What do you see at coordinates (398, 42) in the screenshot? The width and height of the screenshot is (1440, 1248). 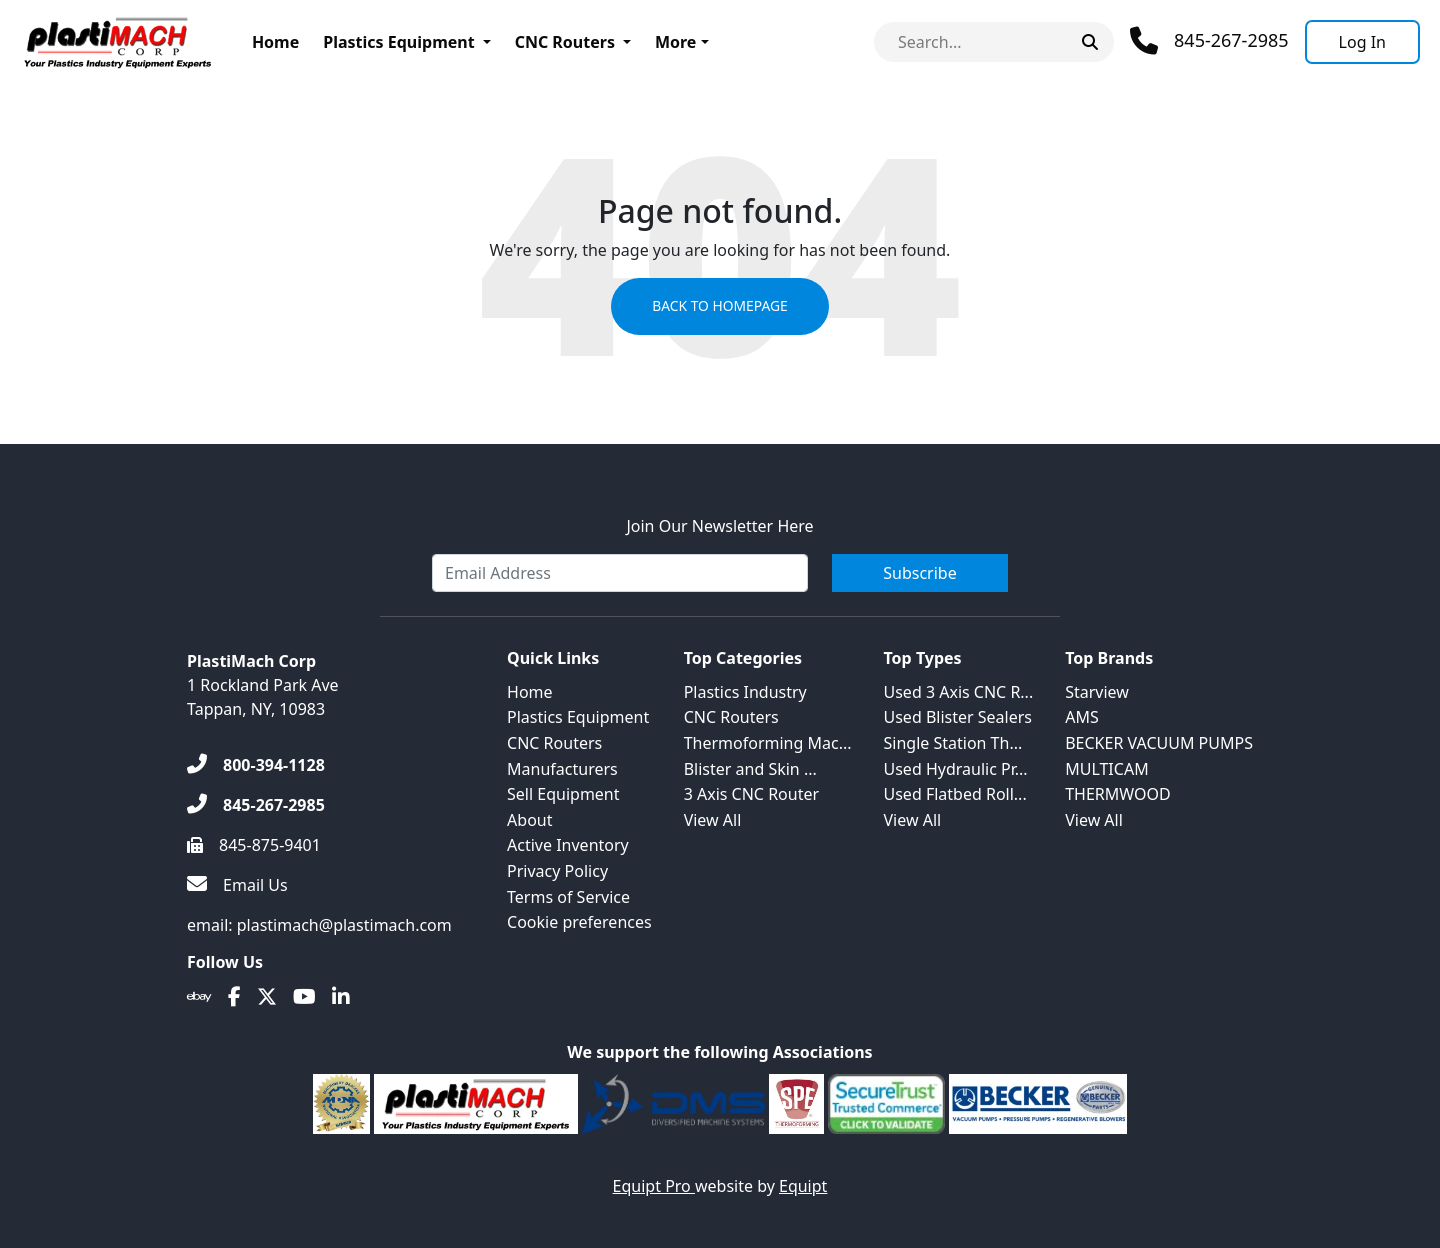 I see `Plastics Equipment` at bounding box center [398, 42].